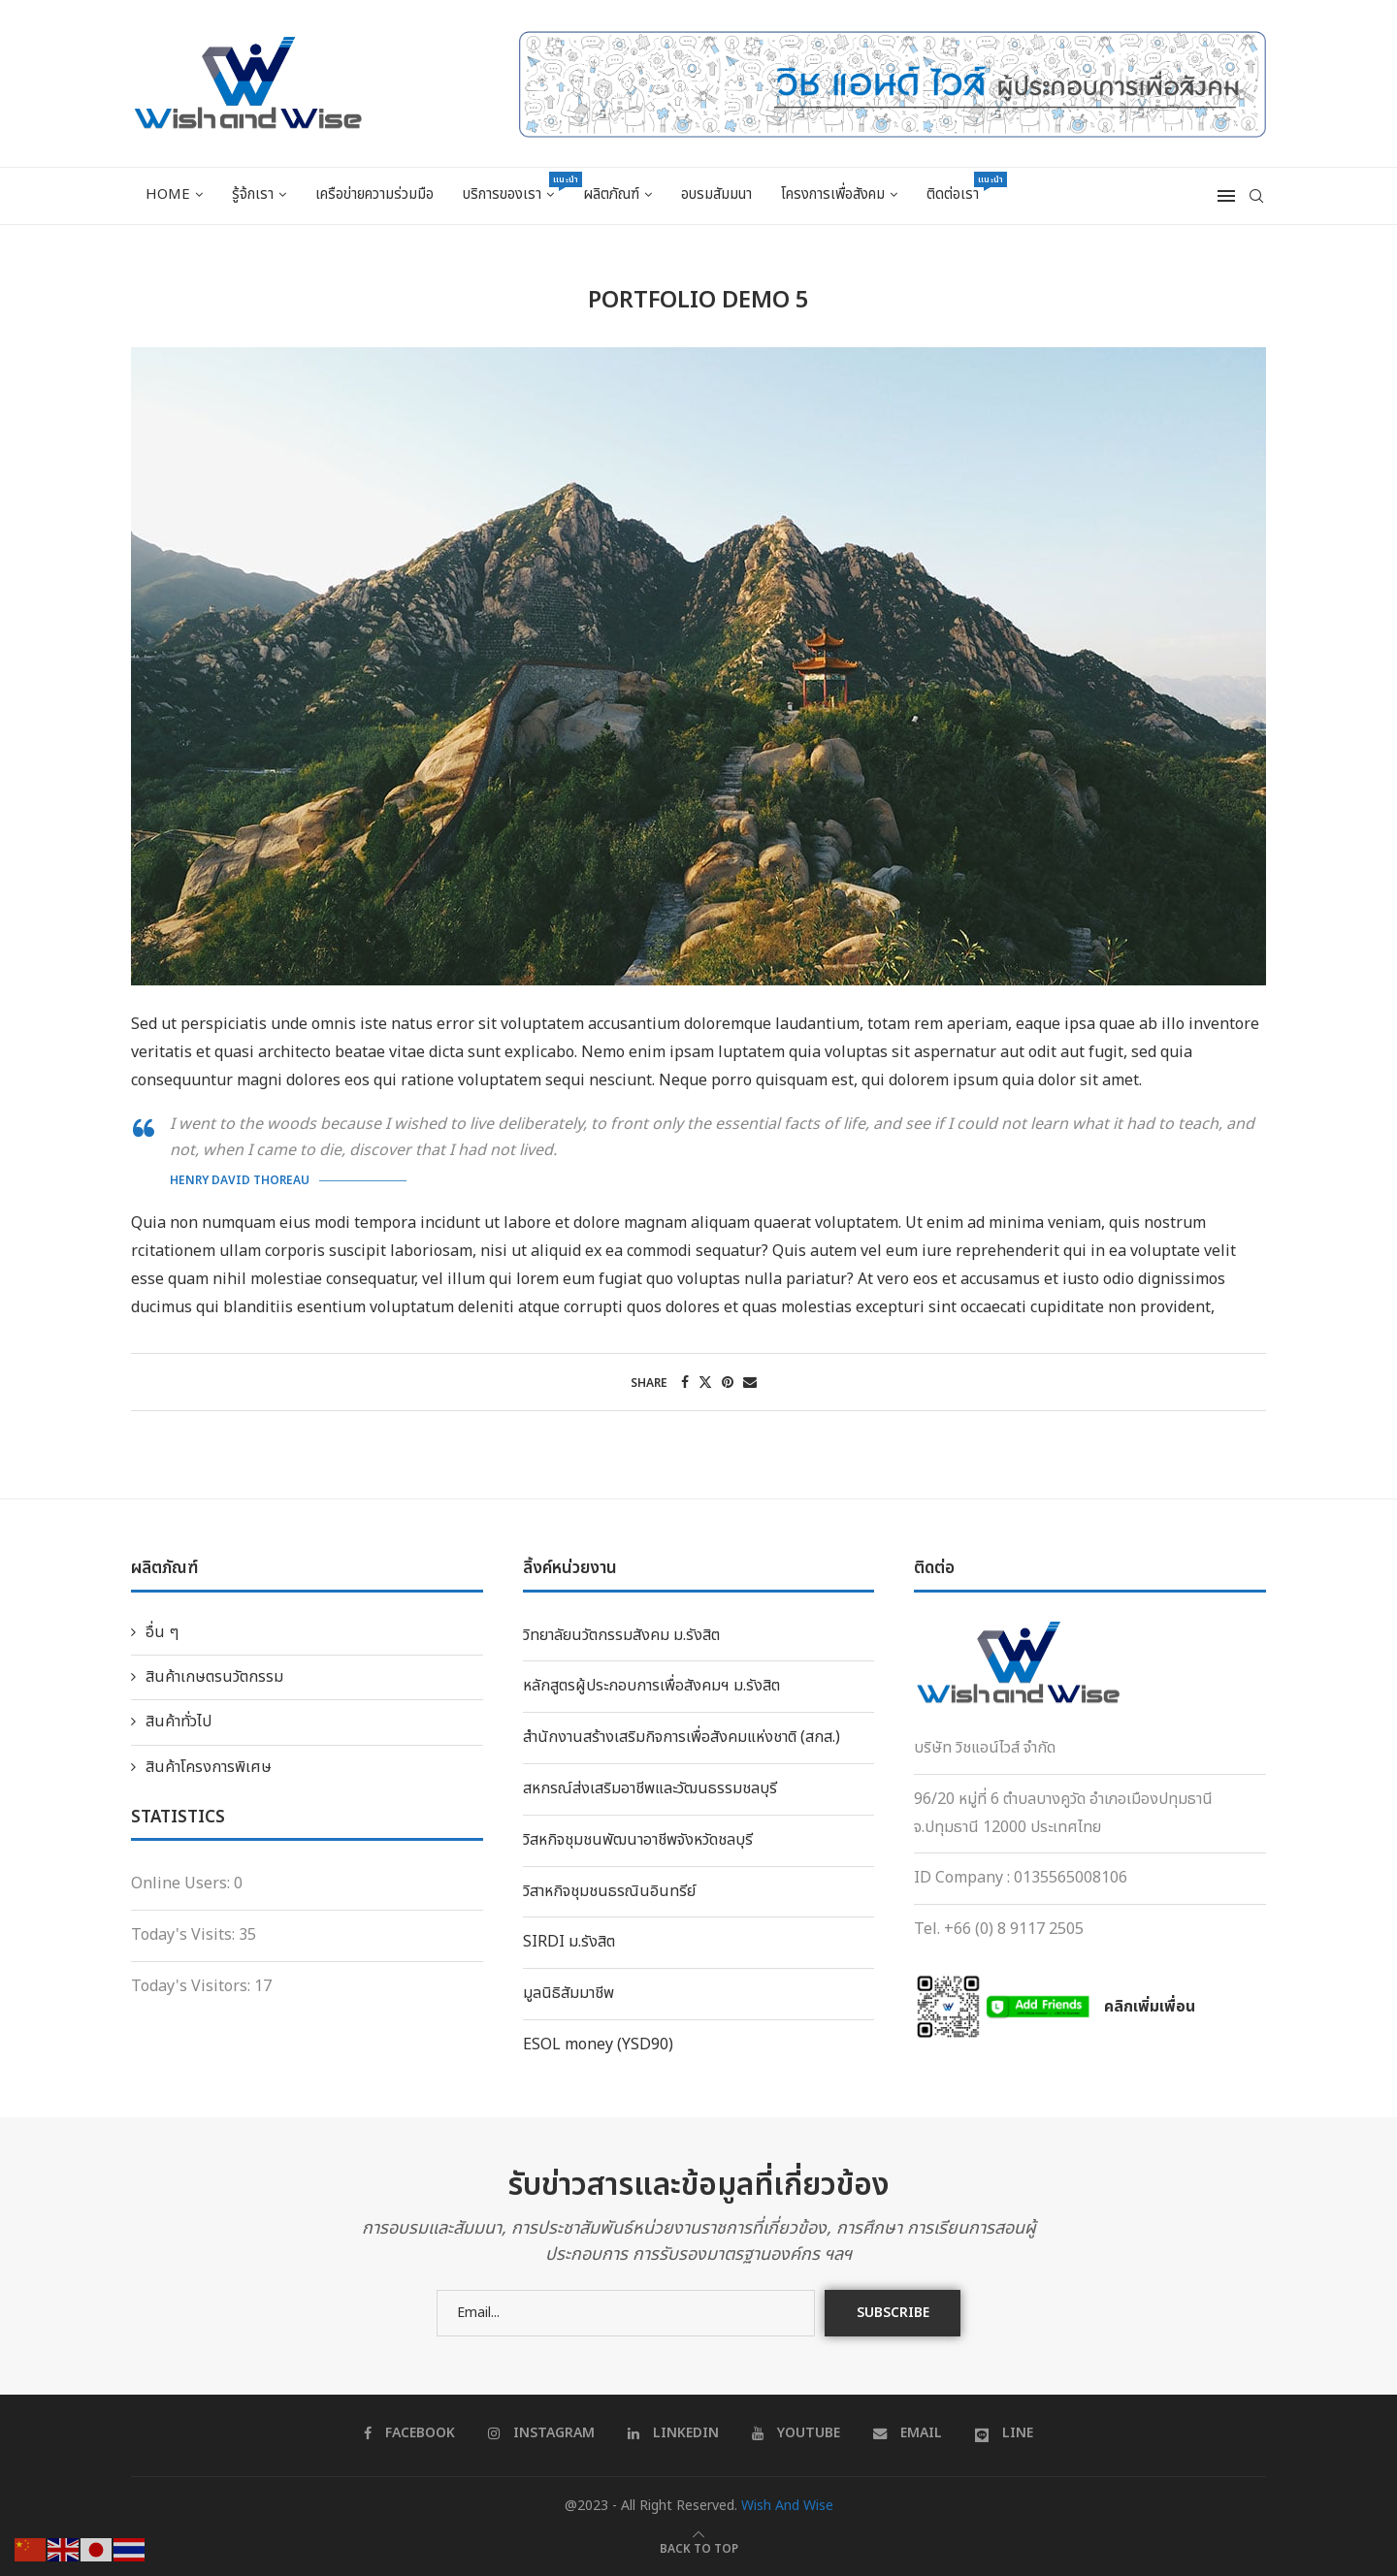 This screenshot has width=1397, height=2576. I want to click on [Search], so click(1256, 196).